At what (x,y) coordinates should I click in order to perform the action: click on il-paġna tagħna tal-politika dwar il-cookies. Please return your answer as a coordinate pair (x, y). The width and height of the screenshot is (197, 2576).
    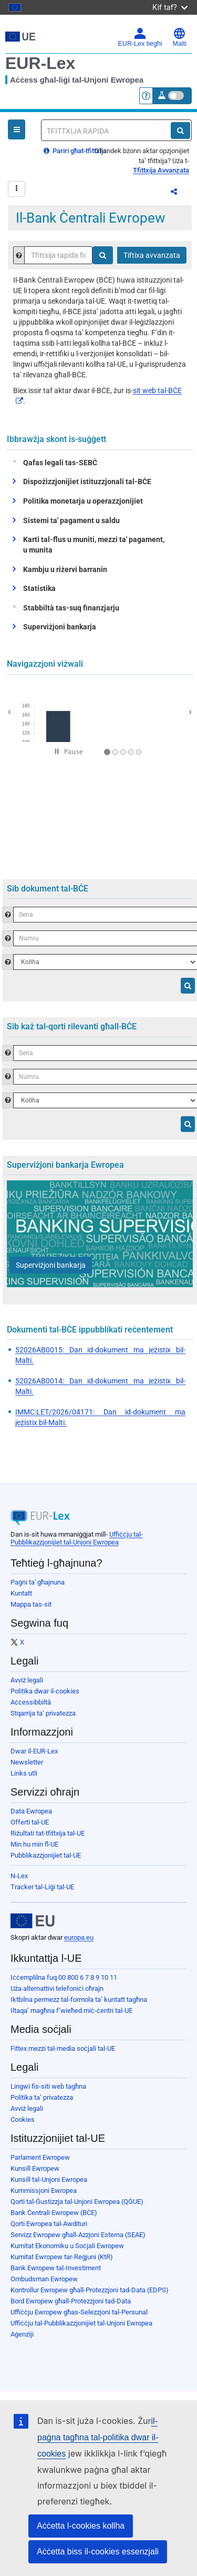
    Looking at the image, I should click on (97, 2437).